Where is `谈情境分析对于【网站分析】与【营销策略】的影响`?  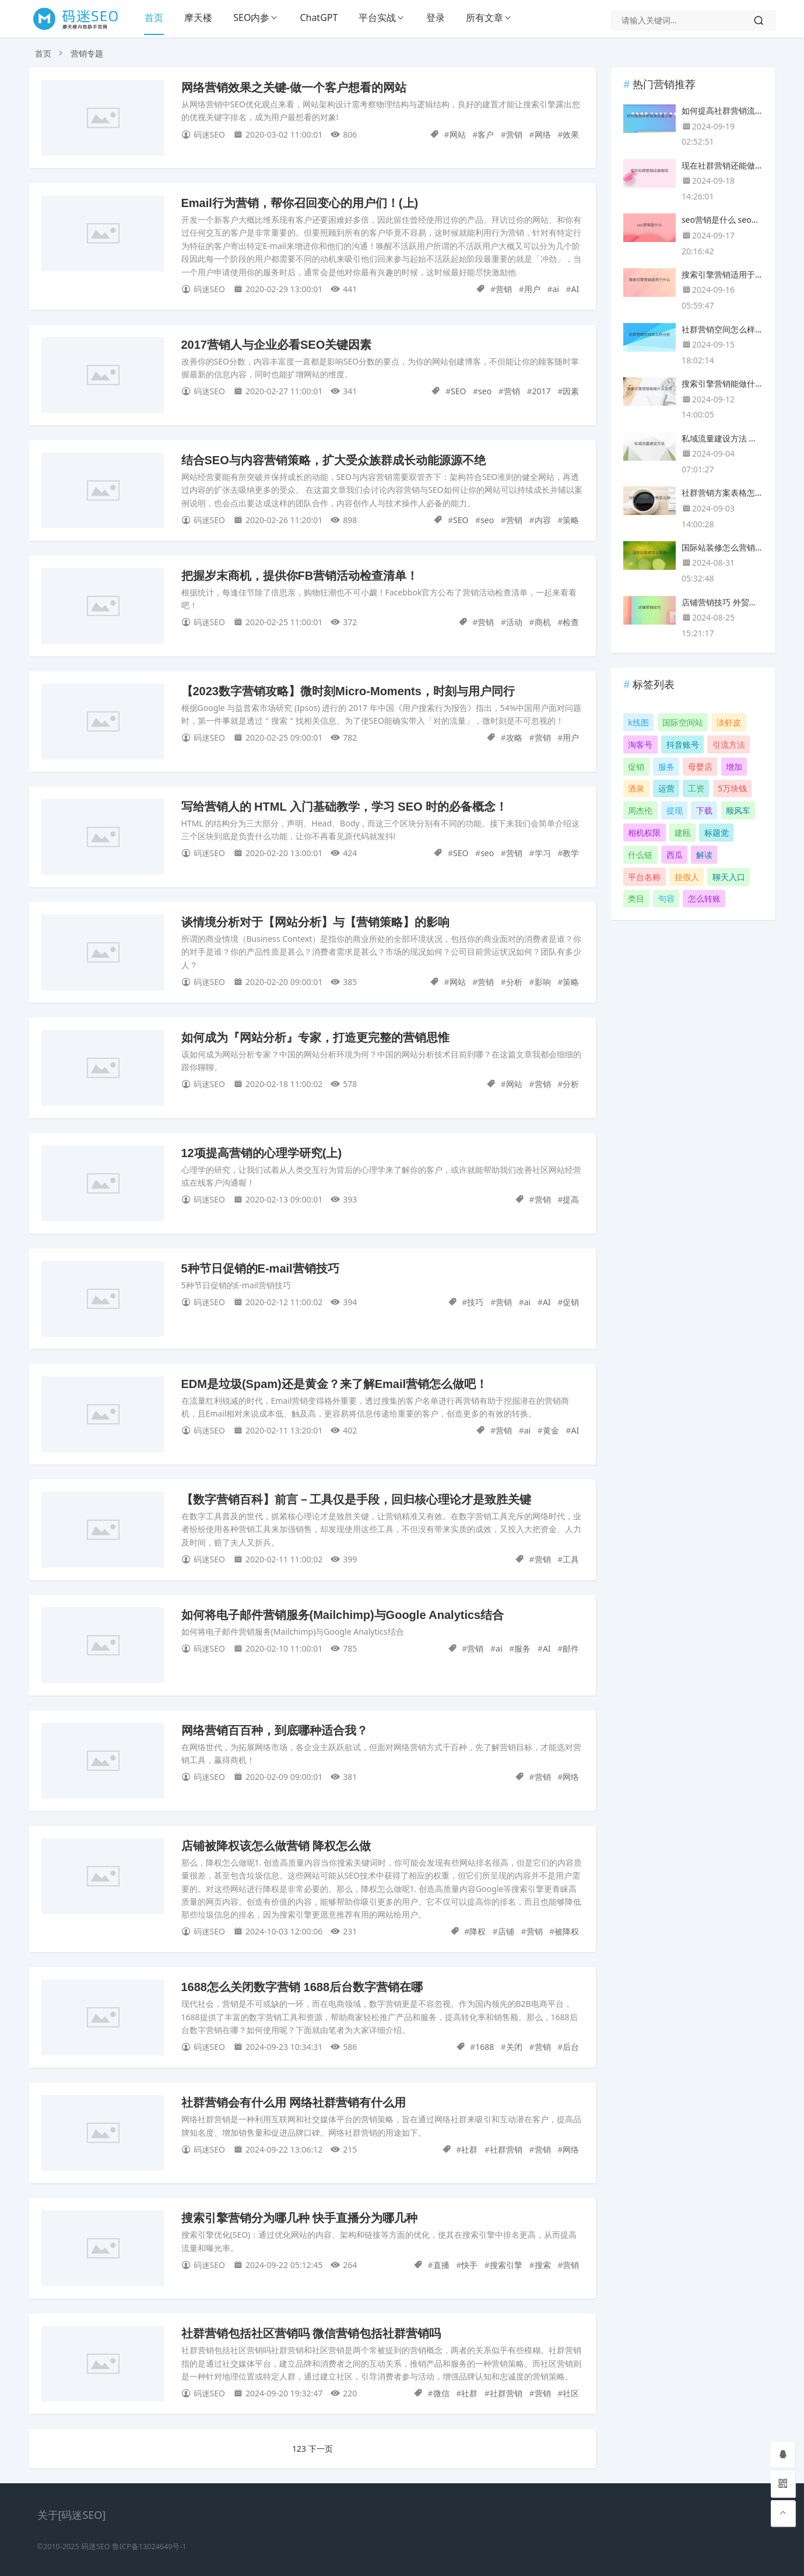
谈情境分析对于【网站分析】与【营销策略】的影响 is located at coordinates (315, 922).